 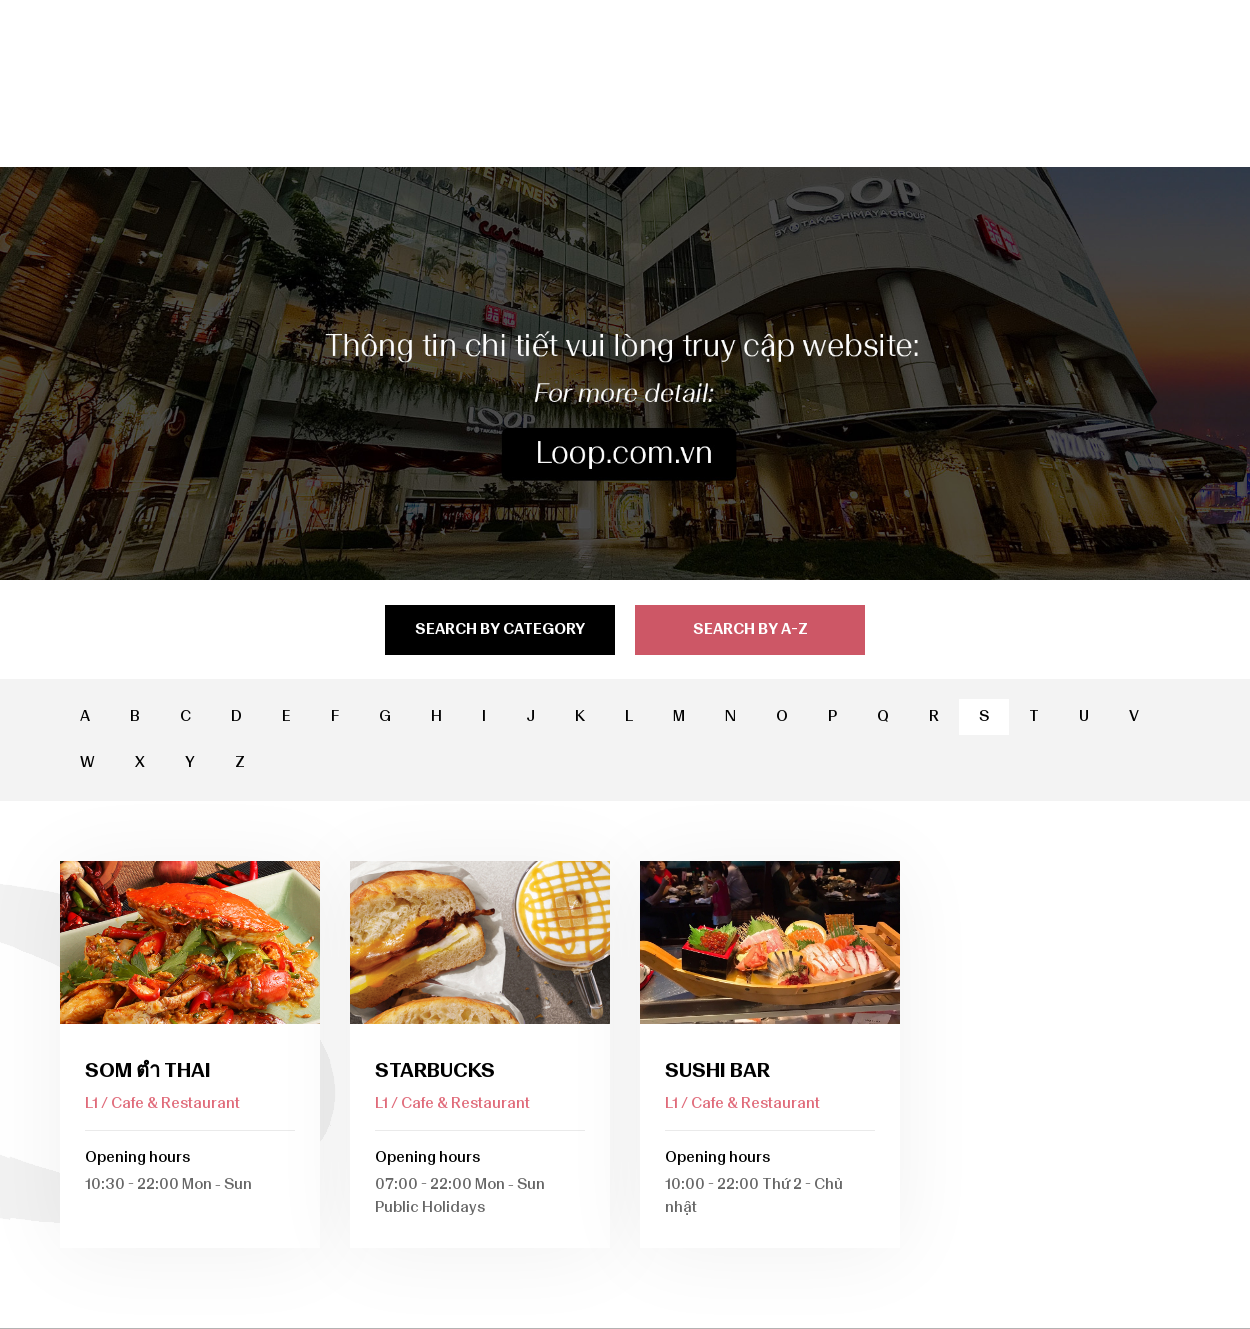 I want to click on Sushi Bar, so click(x=717, y=1070).